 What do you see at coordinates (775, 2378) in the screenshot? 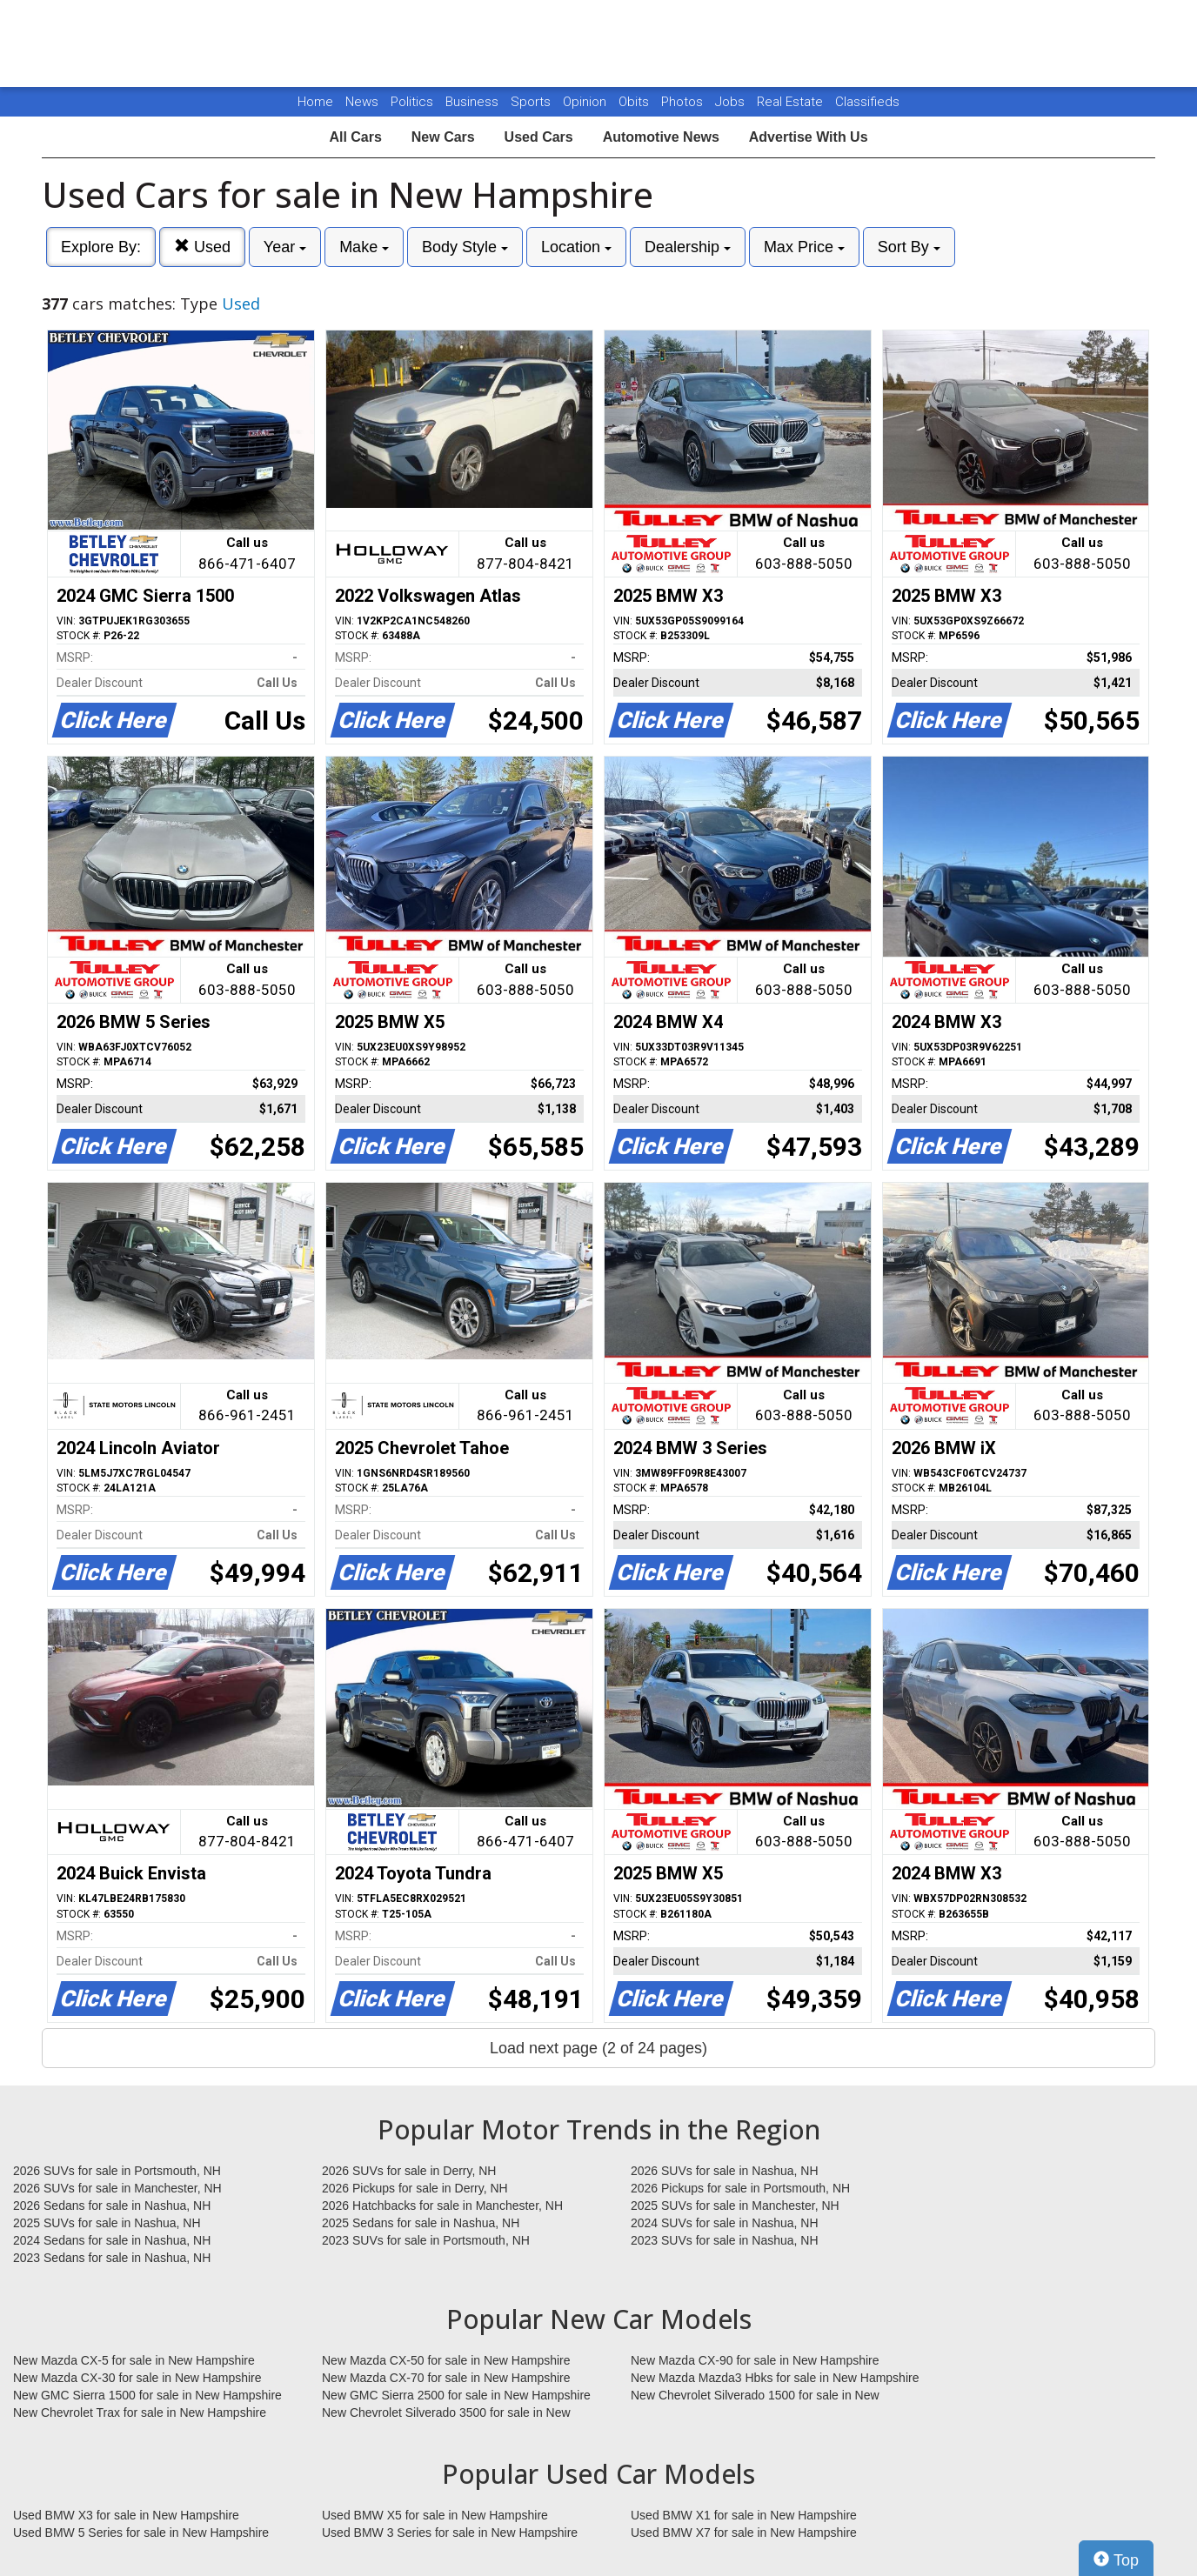
I see `New Mazda Mazda3 Hbks for sale in New Hampshire` at bounding box center [775, 2378].